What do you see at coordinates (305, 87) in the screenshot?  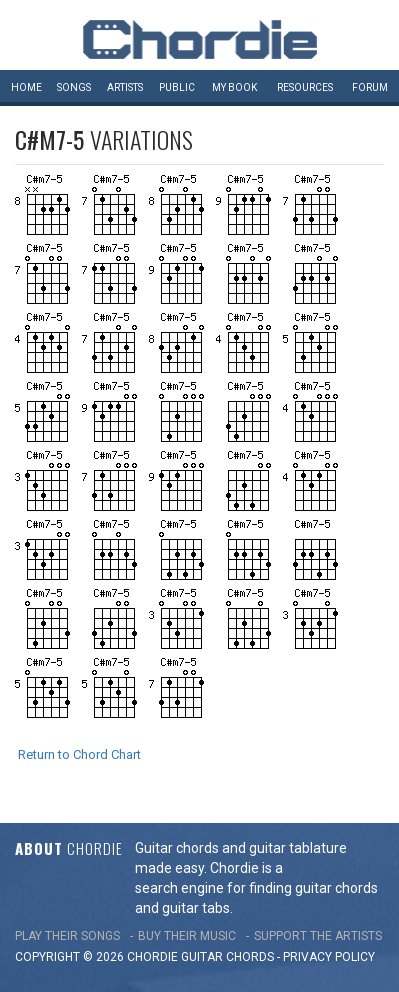 I see `Resources` at bounding box center [305, 87].